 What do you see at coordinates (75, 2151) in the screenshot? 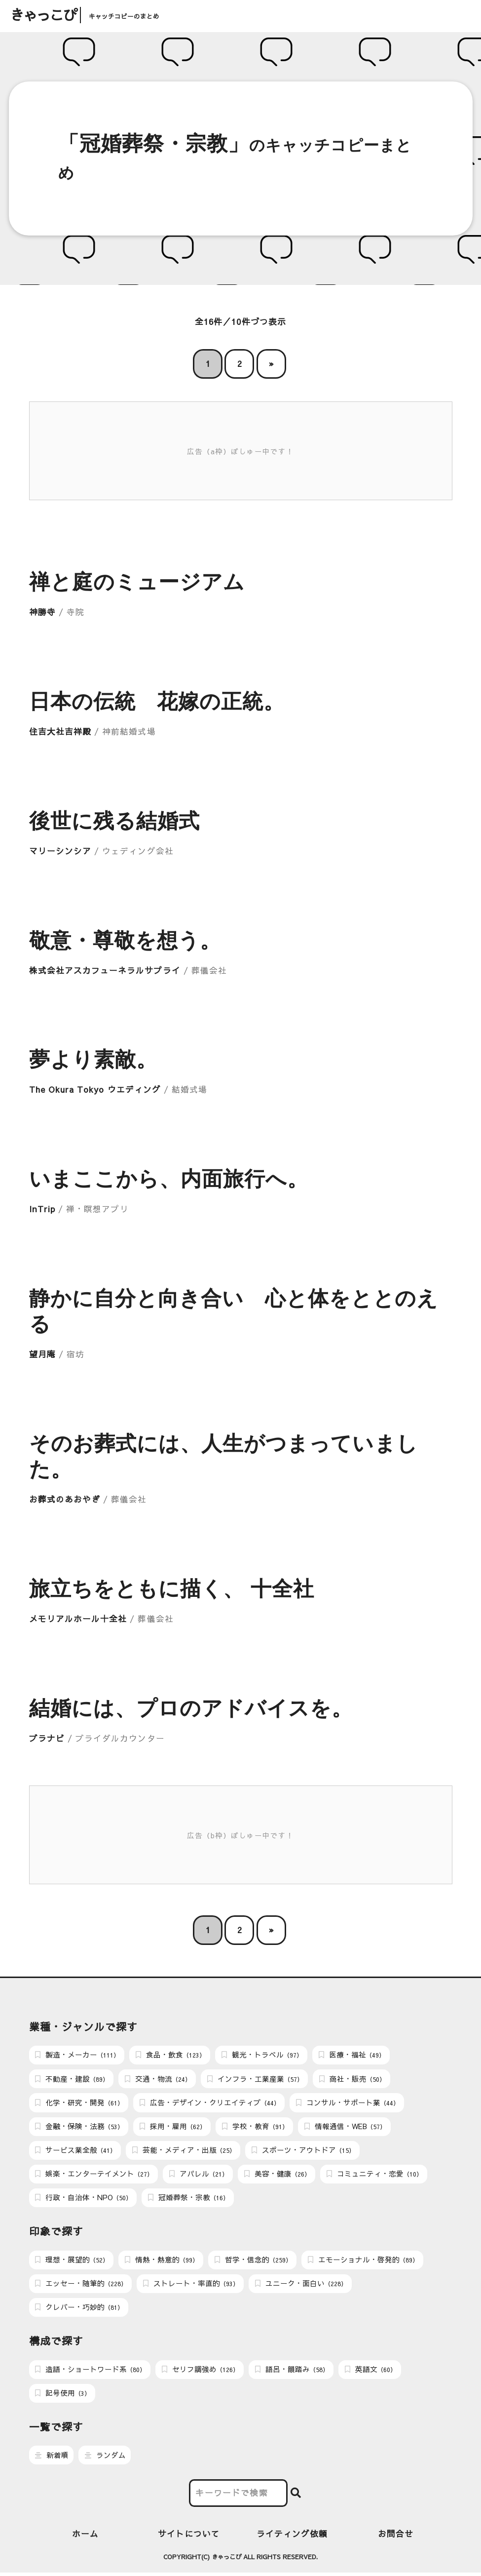
I see `サービス業全般` at bounding box center [75, 2151].